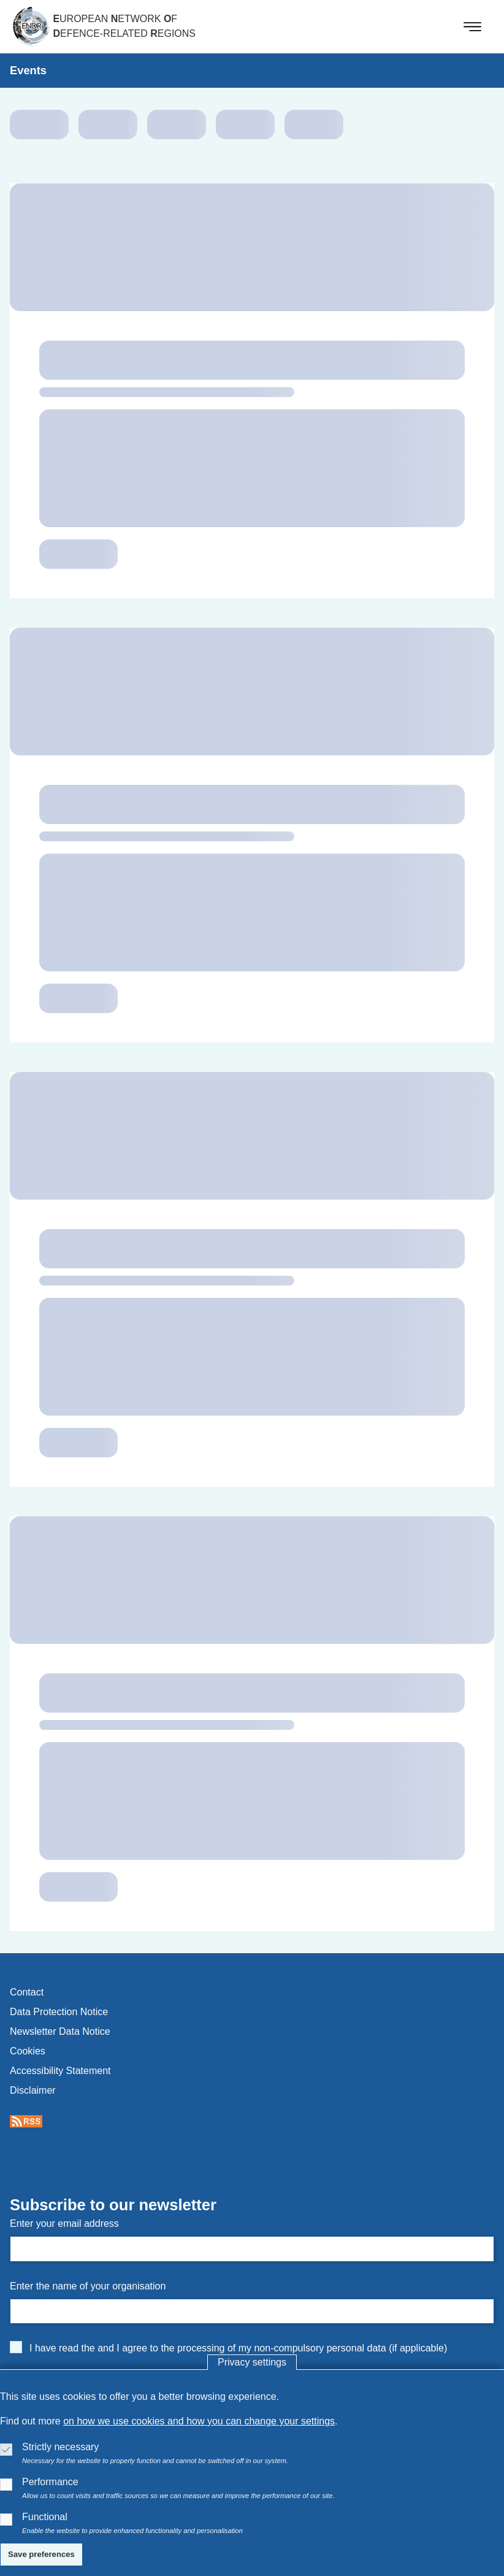 The image size is (504, 2576). Describe the element at coordinates (60, 2447) in the screenshot. I see `Strictly necessary` at that location.